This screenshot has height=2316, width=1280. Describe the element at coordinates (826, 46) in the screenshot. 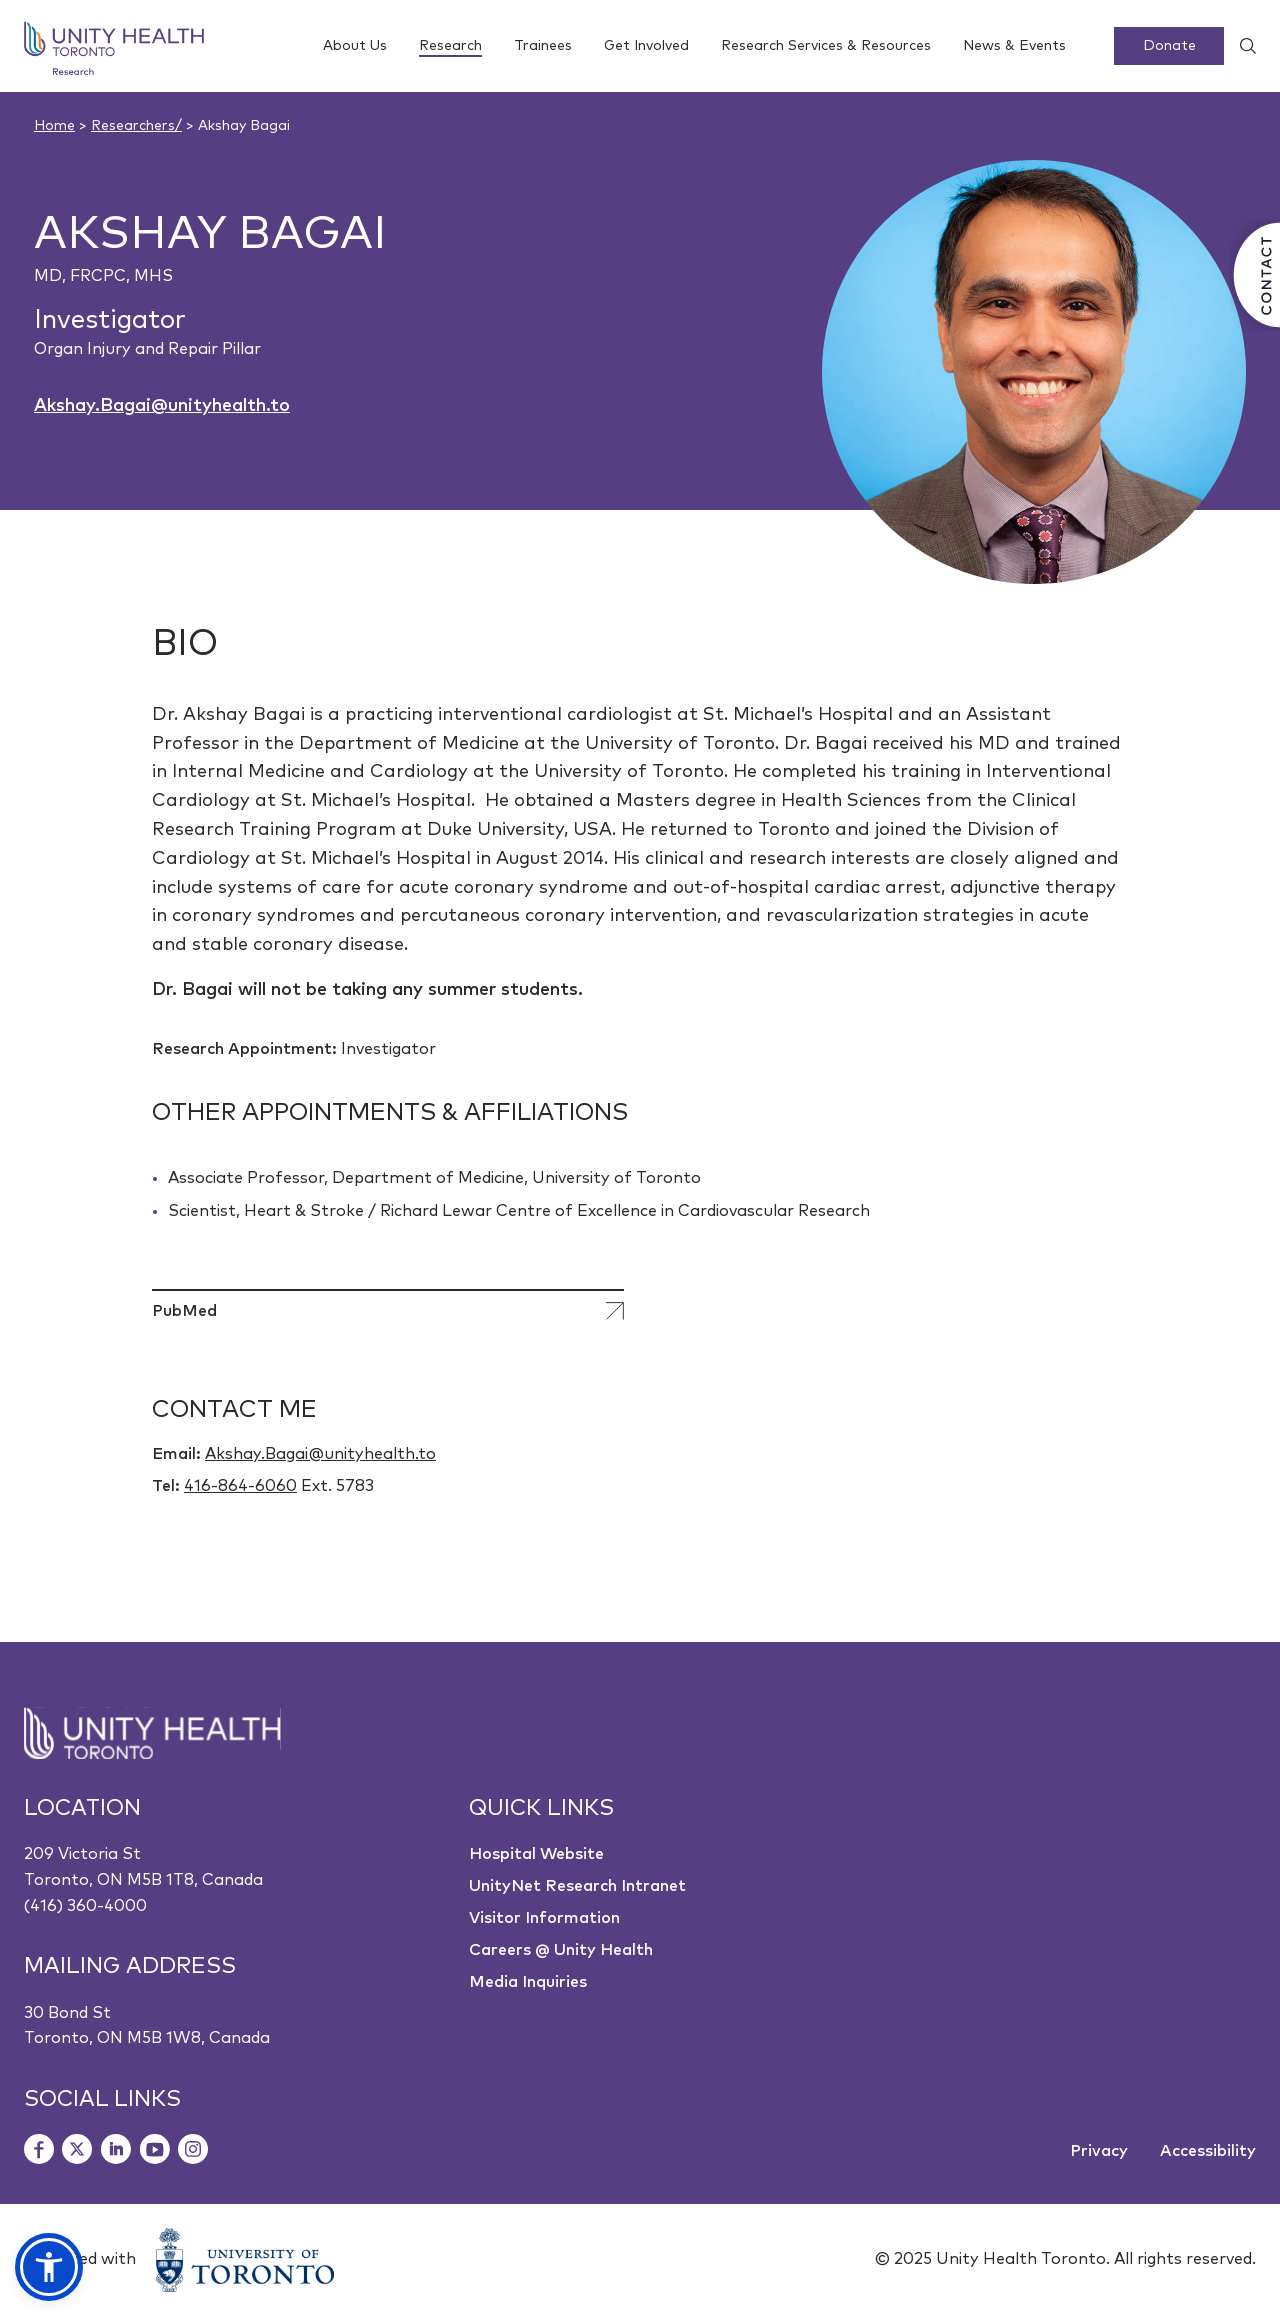

I see `Research Services & Resources` at that location.